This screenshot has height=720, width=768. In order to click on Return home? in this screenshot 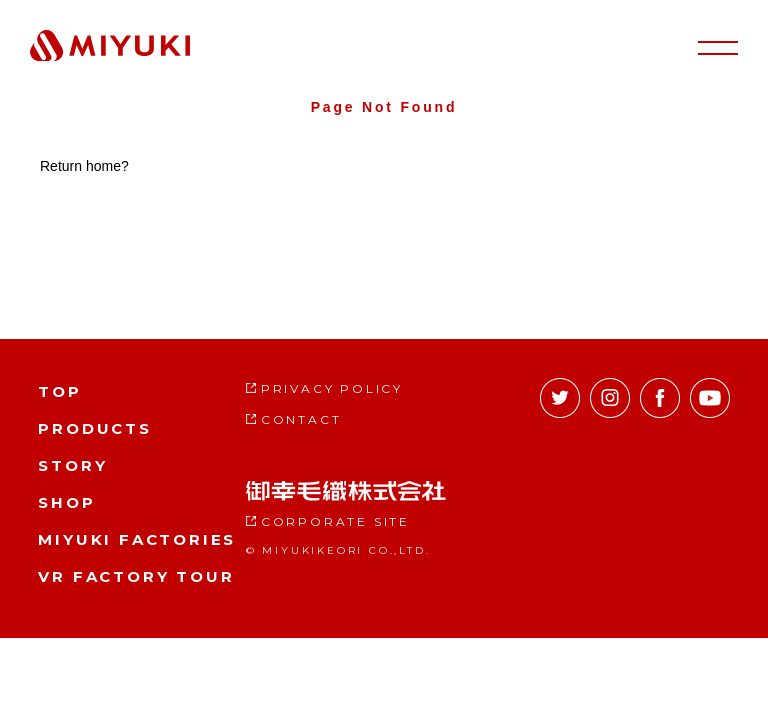, I will do `click(84, 166)`.